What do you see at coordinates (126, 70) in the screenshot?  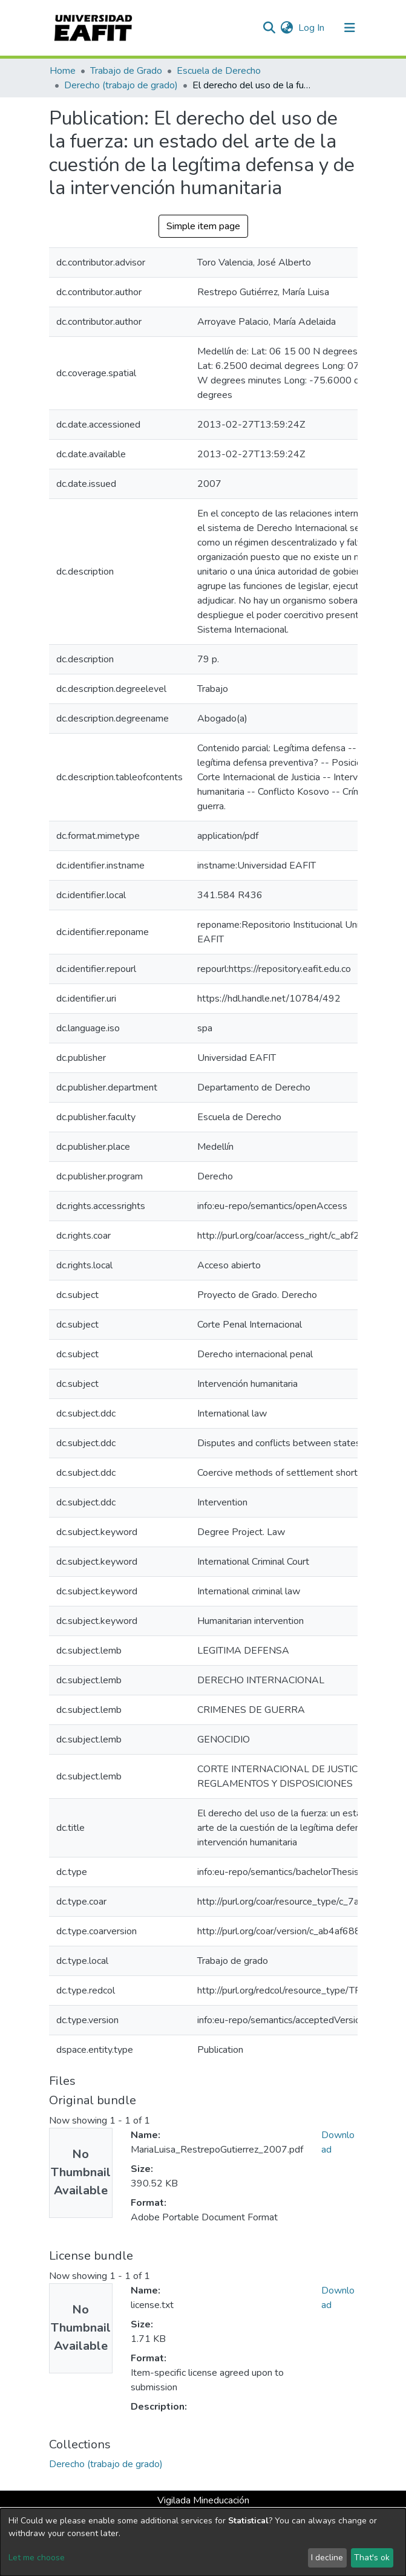 I see `Trabajo de Grado` at bounding box center [126, 70].